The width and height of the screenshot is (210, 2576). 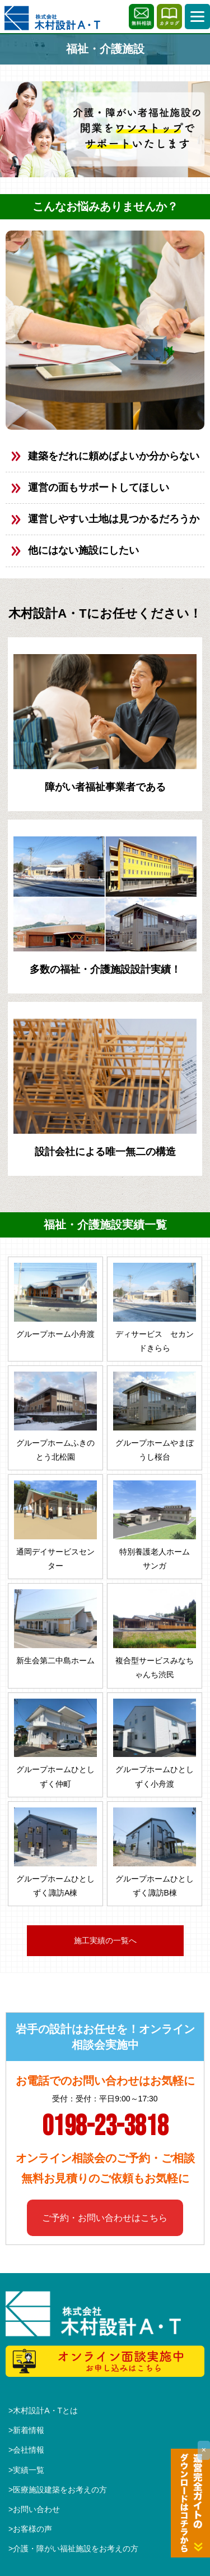 I want to click on 0198-23-3818, so click(x=105, y=2126).